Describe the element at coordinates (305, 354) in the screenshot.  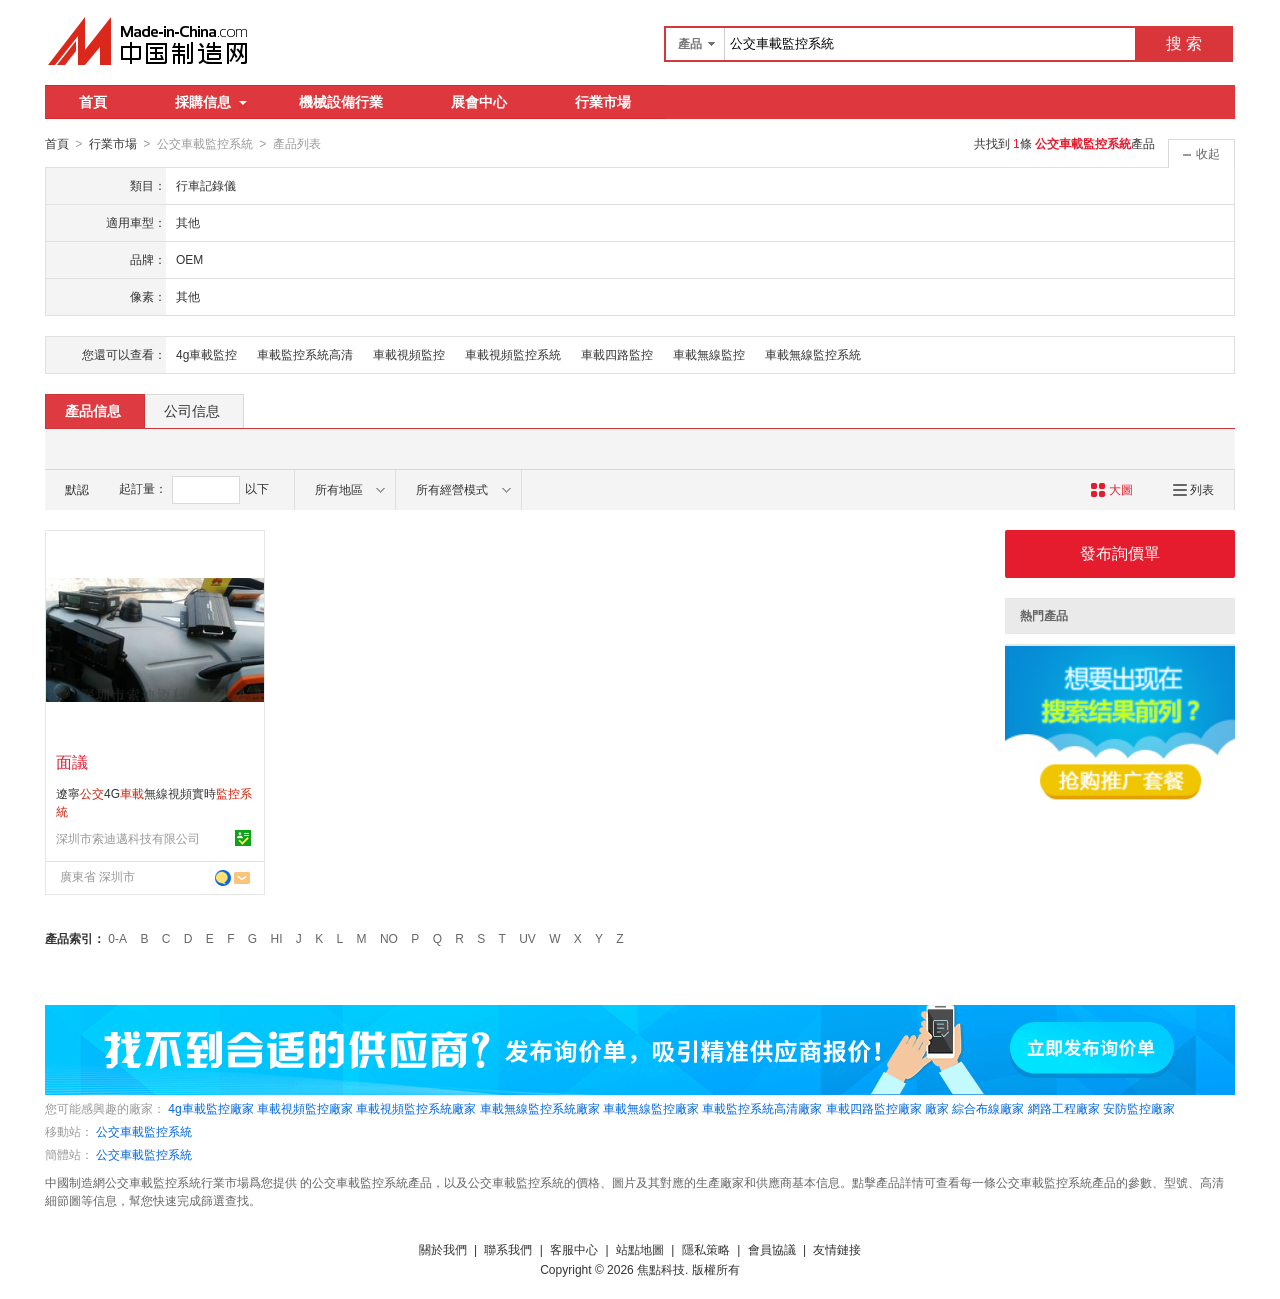
I see `車載監控系統高清` at that location.